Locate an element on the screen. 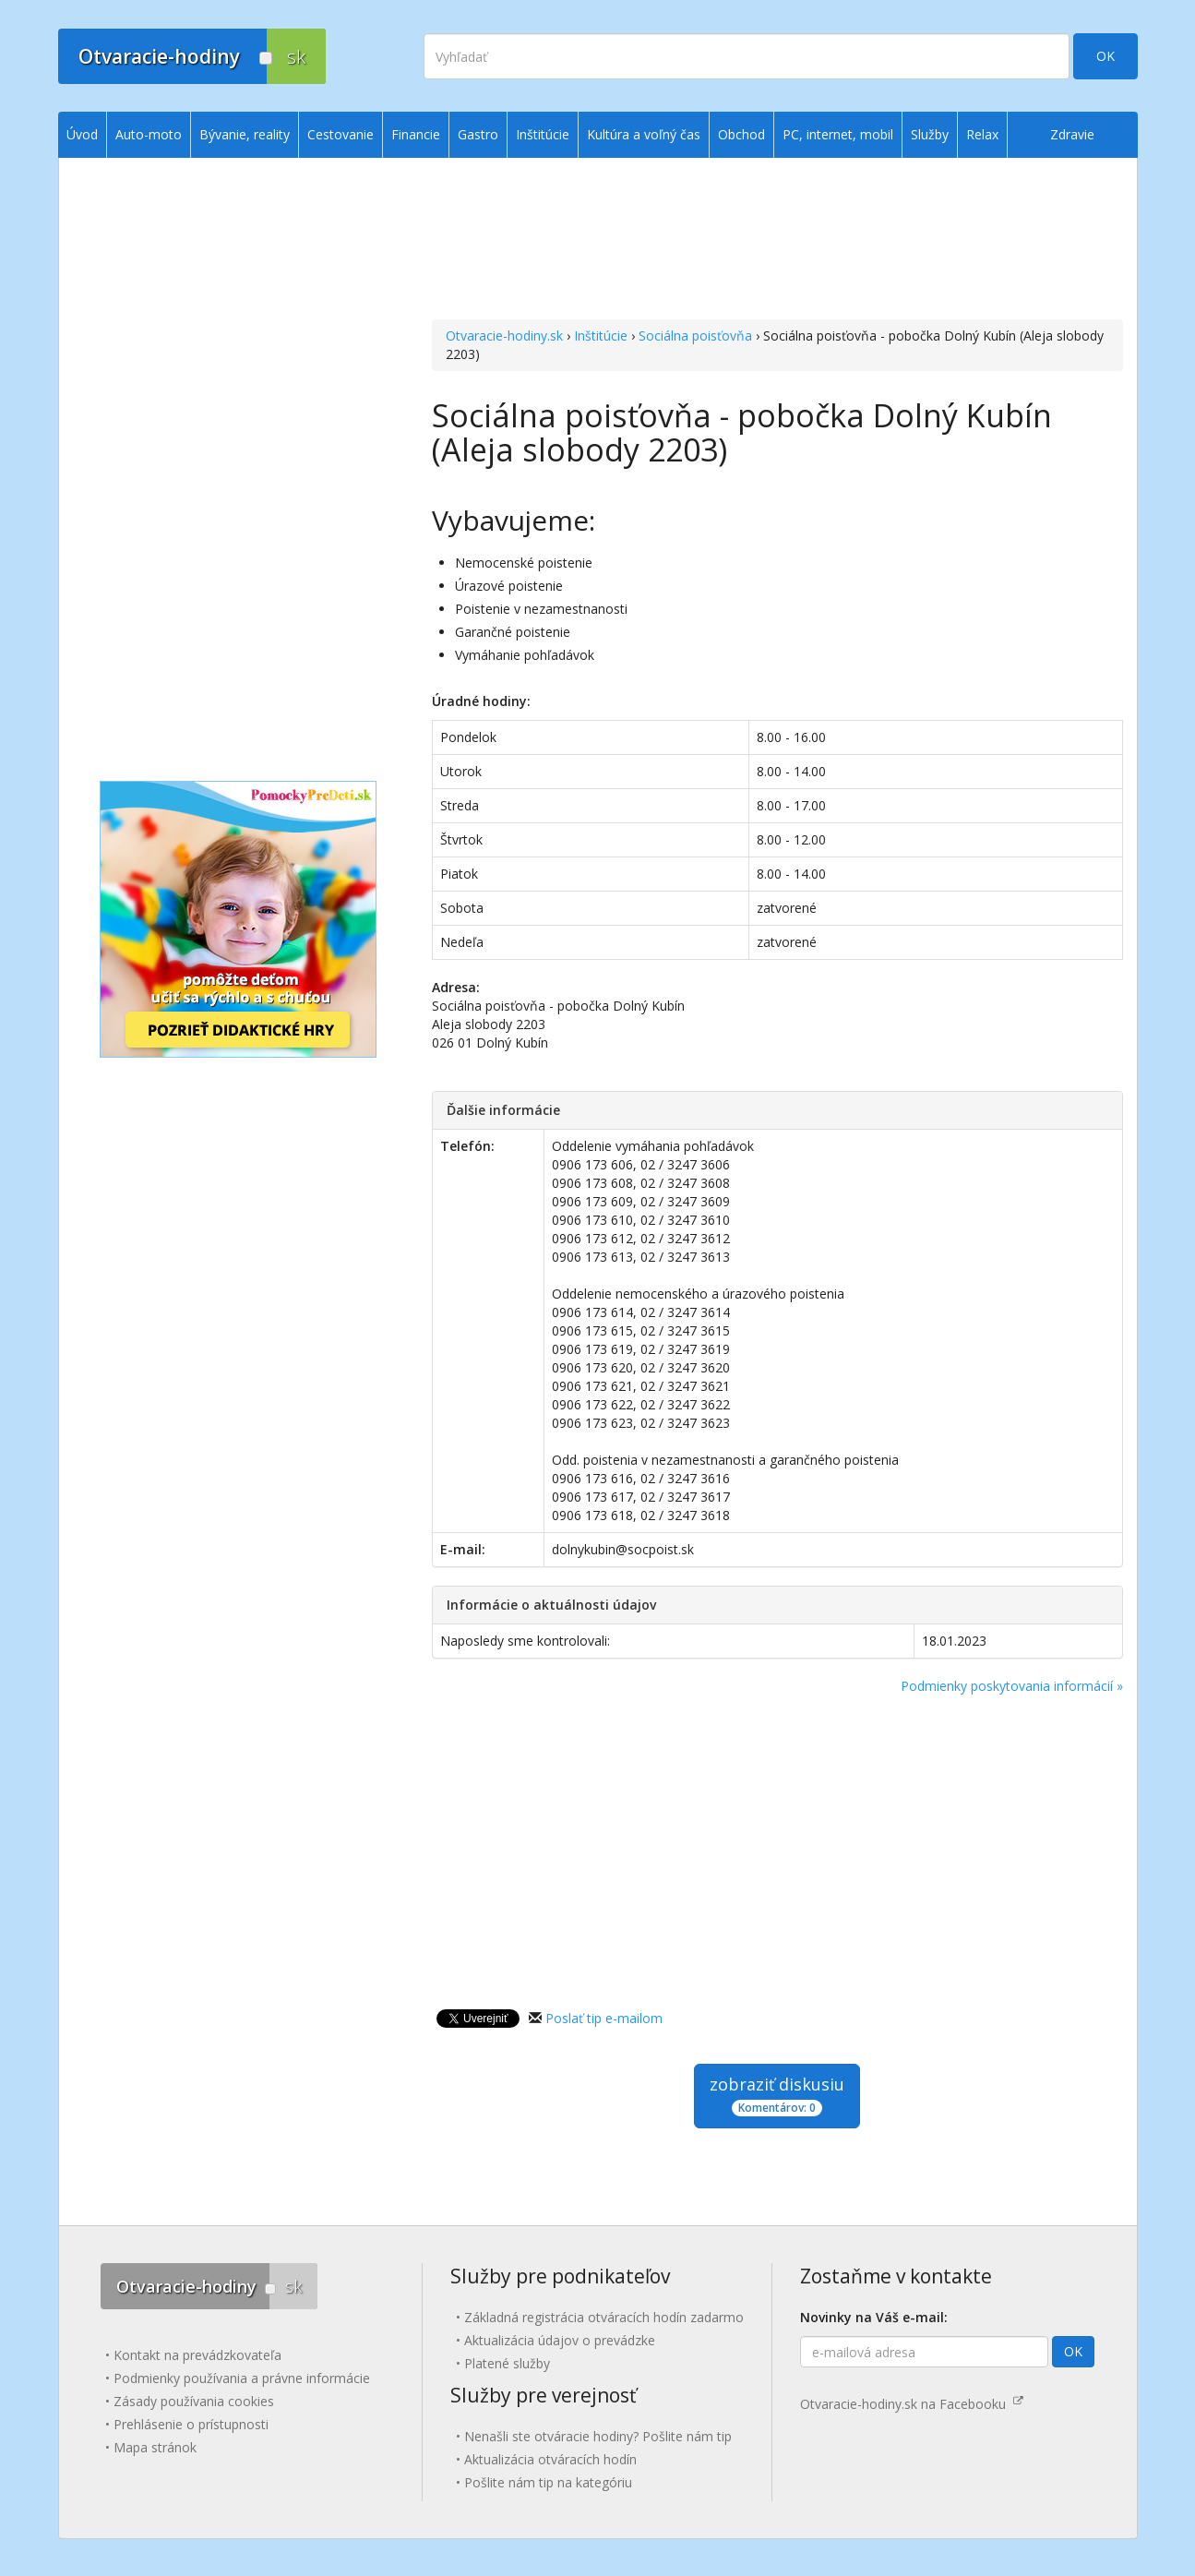 The width and height of the screenshot is (1195, 2576). Platené služby is located at coordinates (507, 2363).